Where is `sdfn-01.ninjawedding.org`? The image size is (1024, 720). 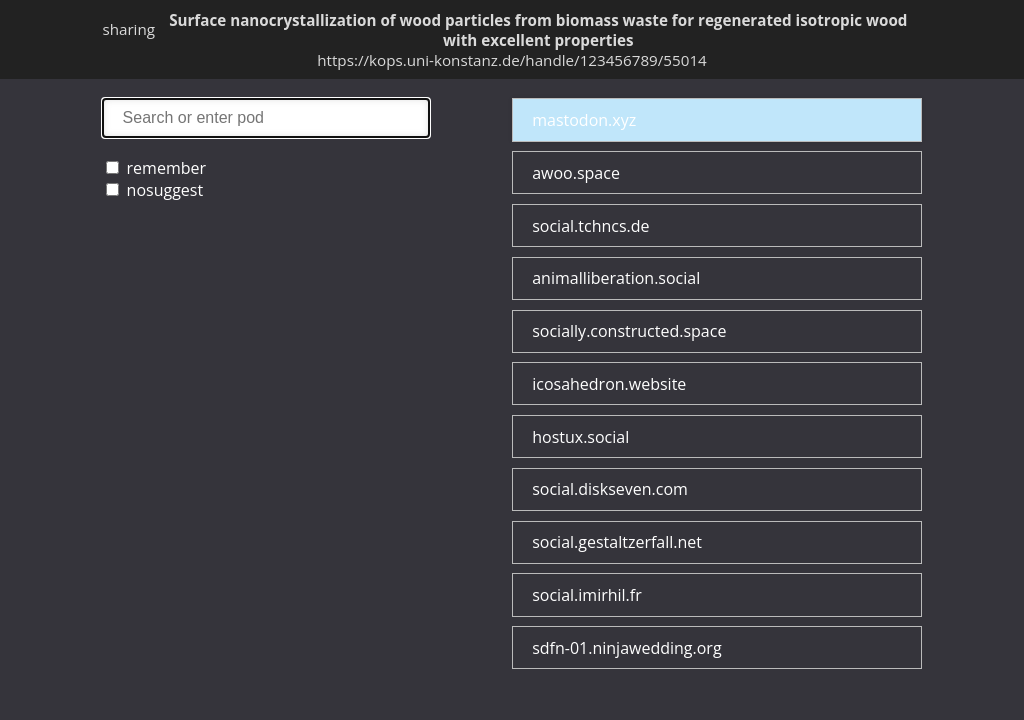 sdfn-01.ninjawedding.org is located at coordinates (626, 648).